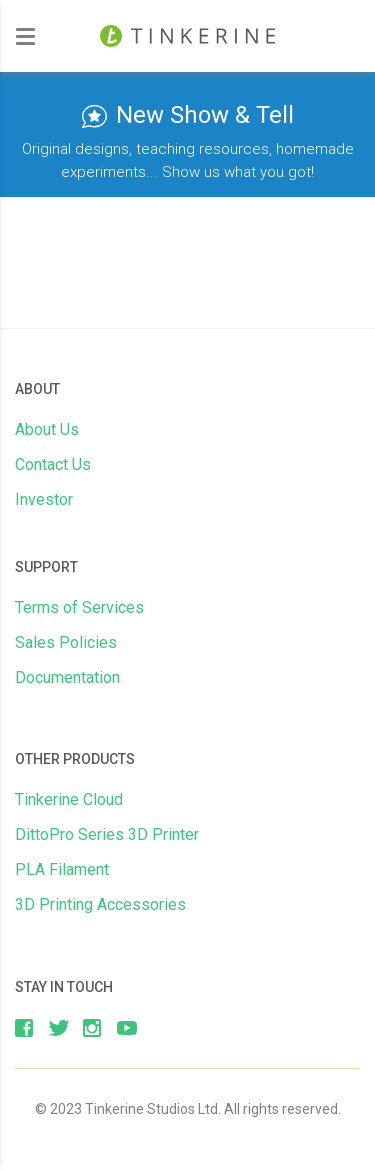  I want to click on PLA Filament, so click(62, 869).